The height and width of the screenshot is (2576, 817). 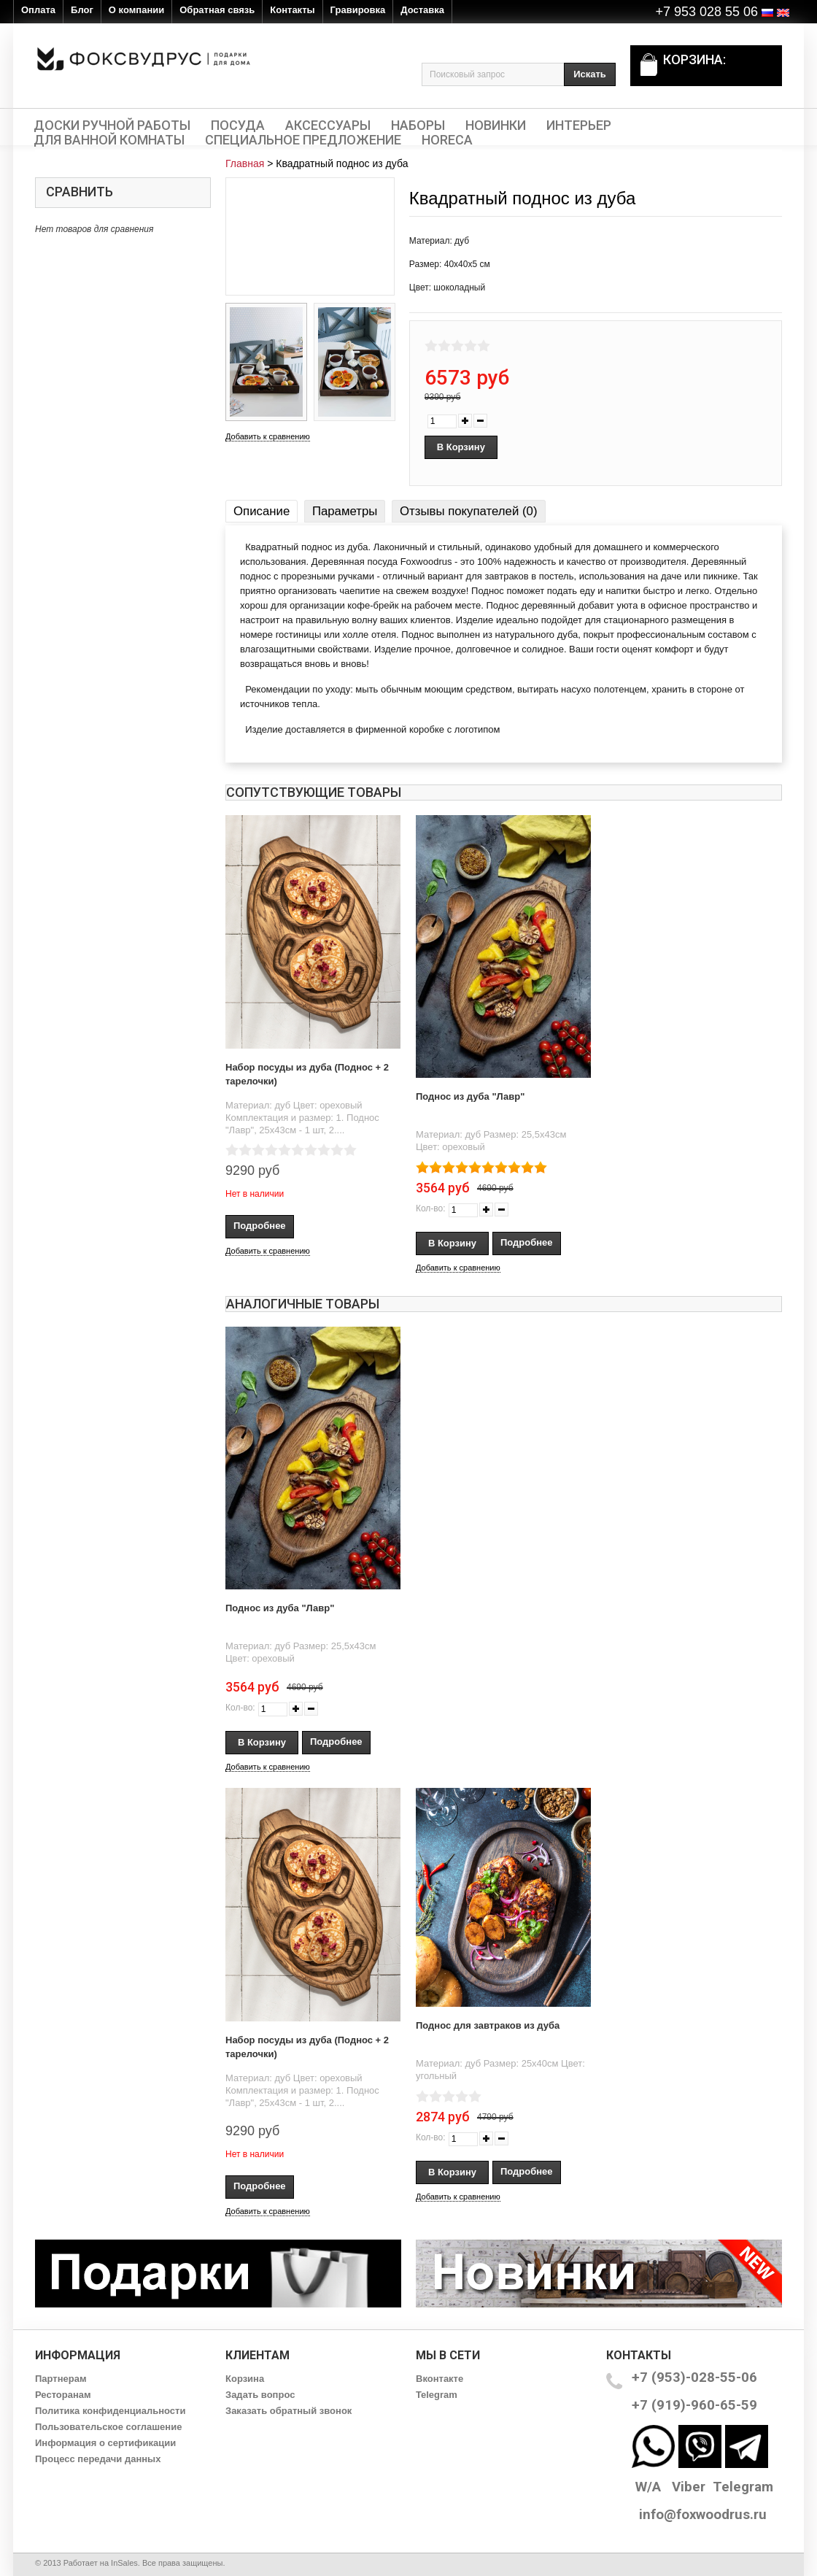 I want to click on Кол-во:, so click(x=431, y=1208).